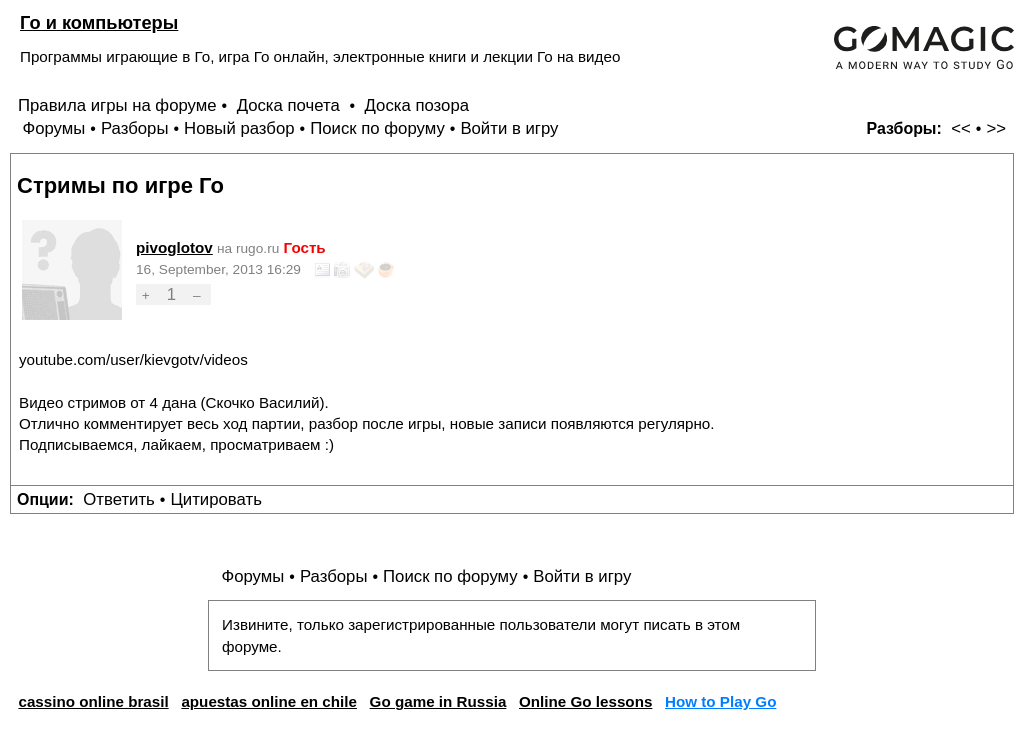 The image size is (1024, 743). What do you see at coordinates (53, 128) in the screenshot?
I see `Форумы` at bounding box center [53, 128].